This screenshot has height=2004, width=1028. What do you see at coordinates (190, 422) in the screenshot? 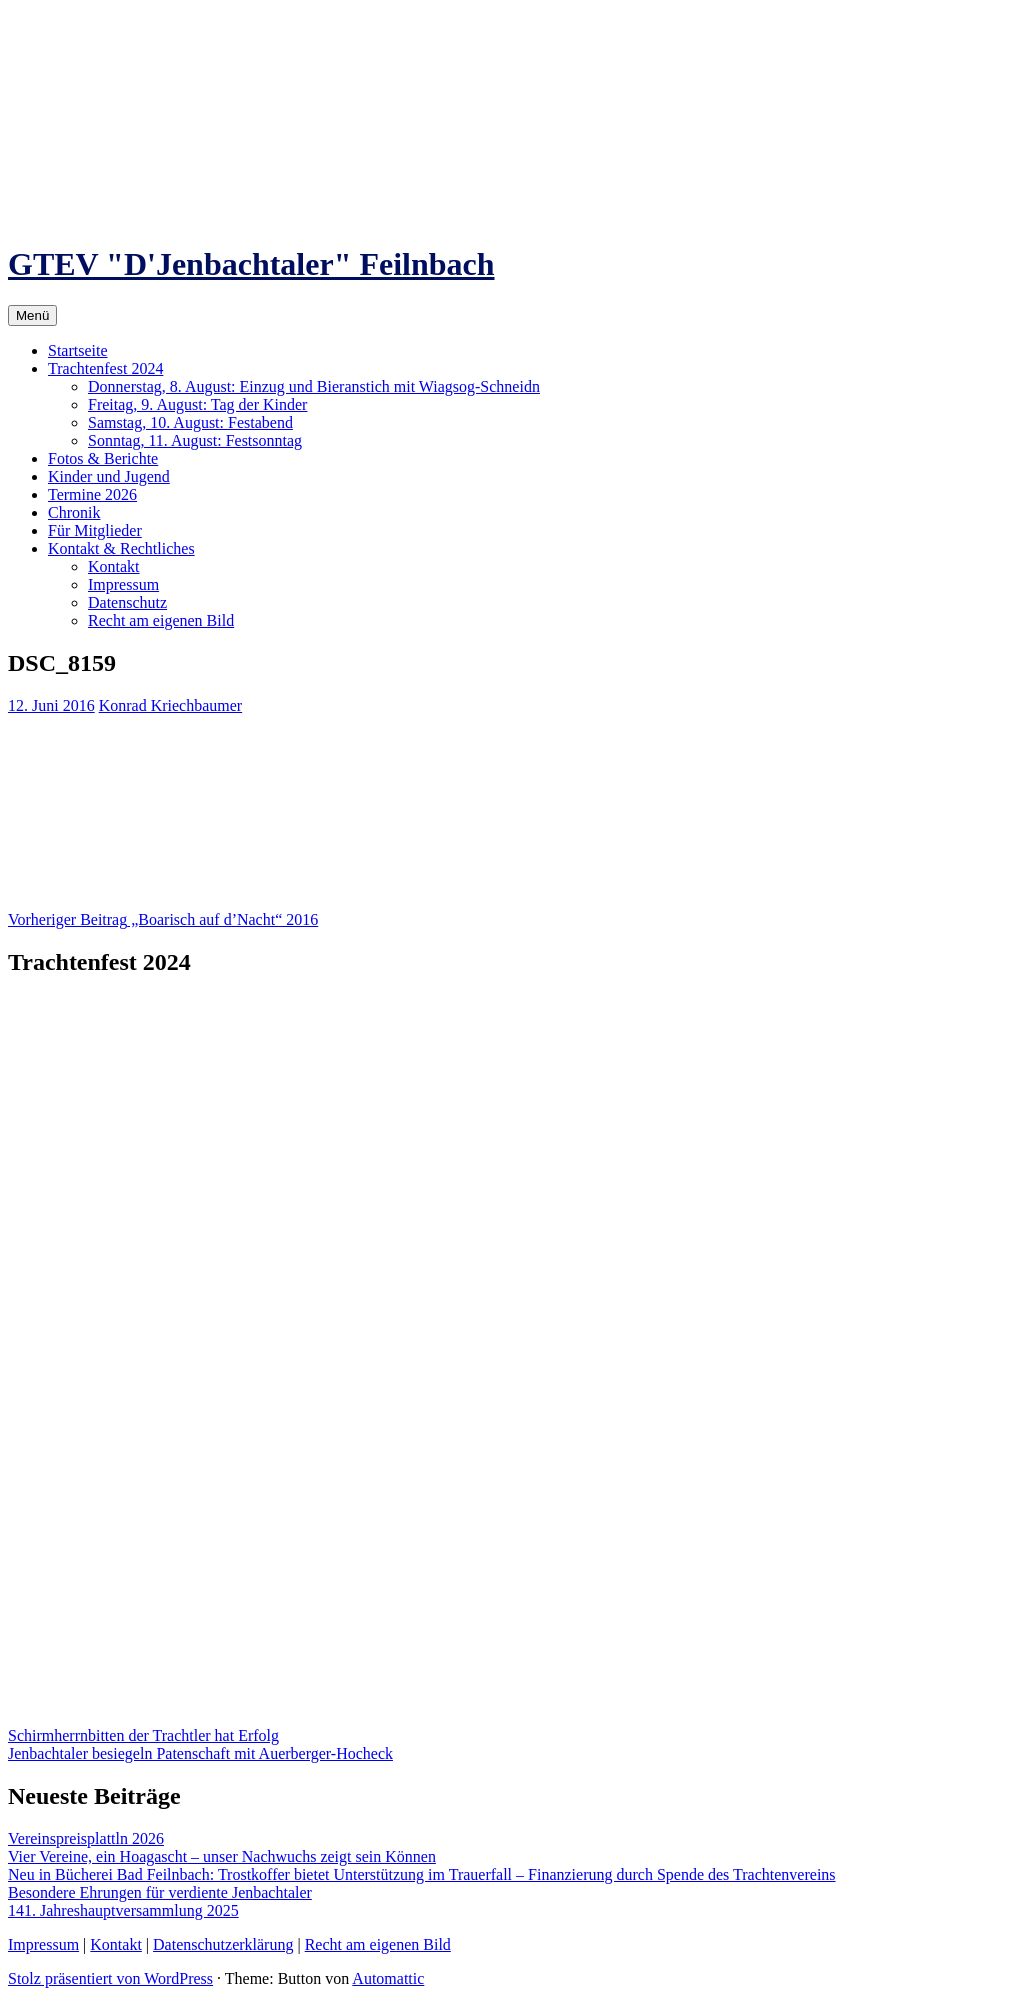
I see `Samstag, 10. August: Festabend` at bounding box center [190, 422].